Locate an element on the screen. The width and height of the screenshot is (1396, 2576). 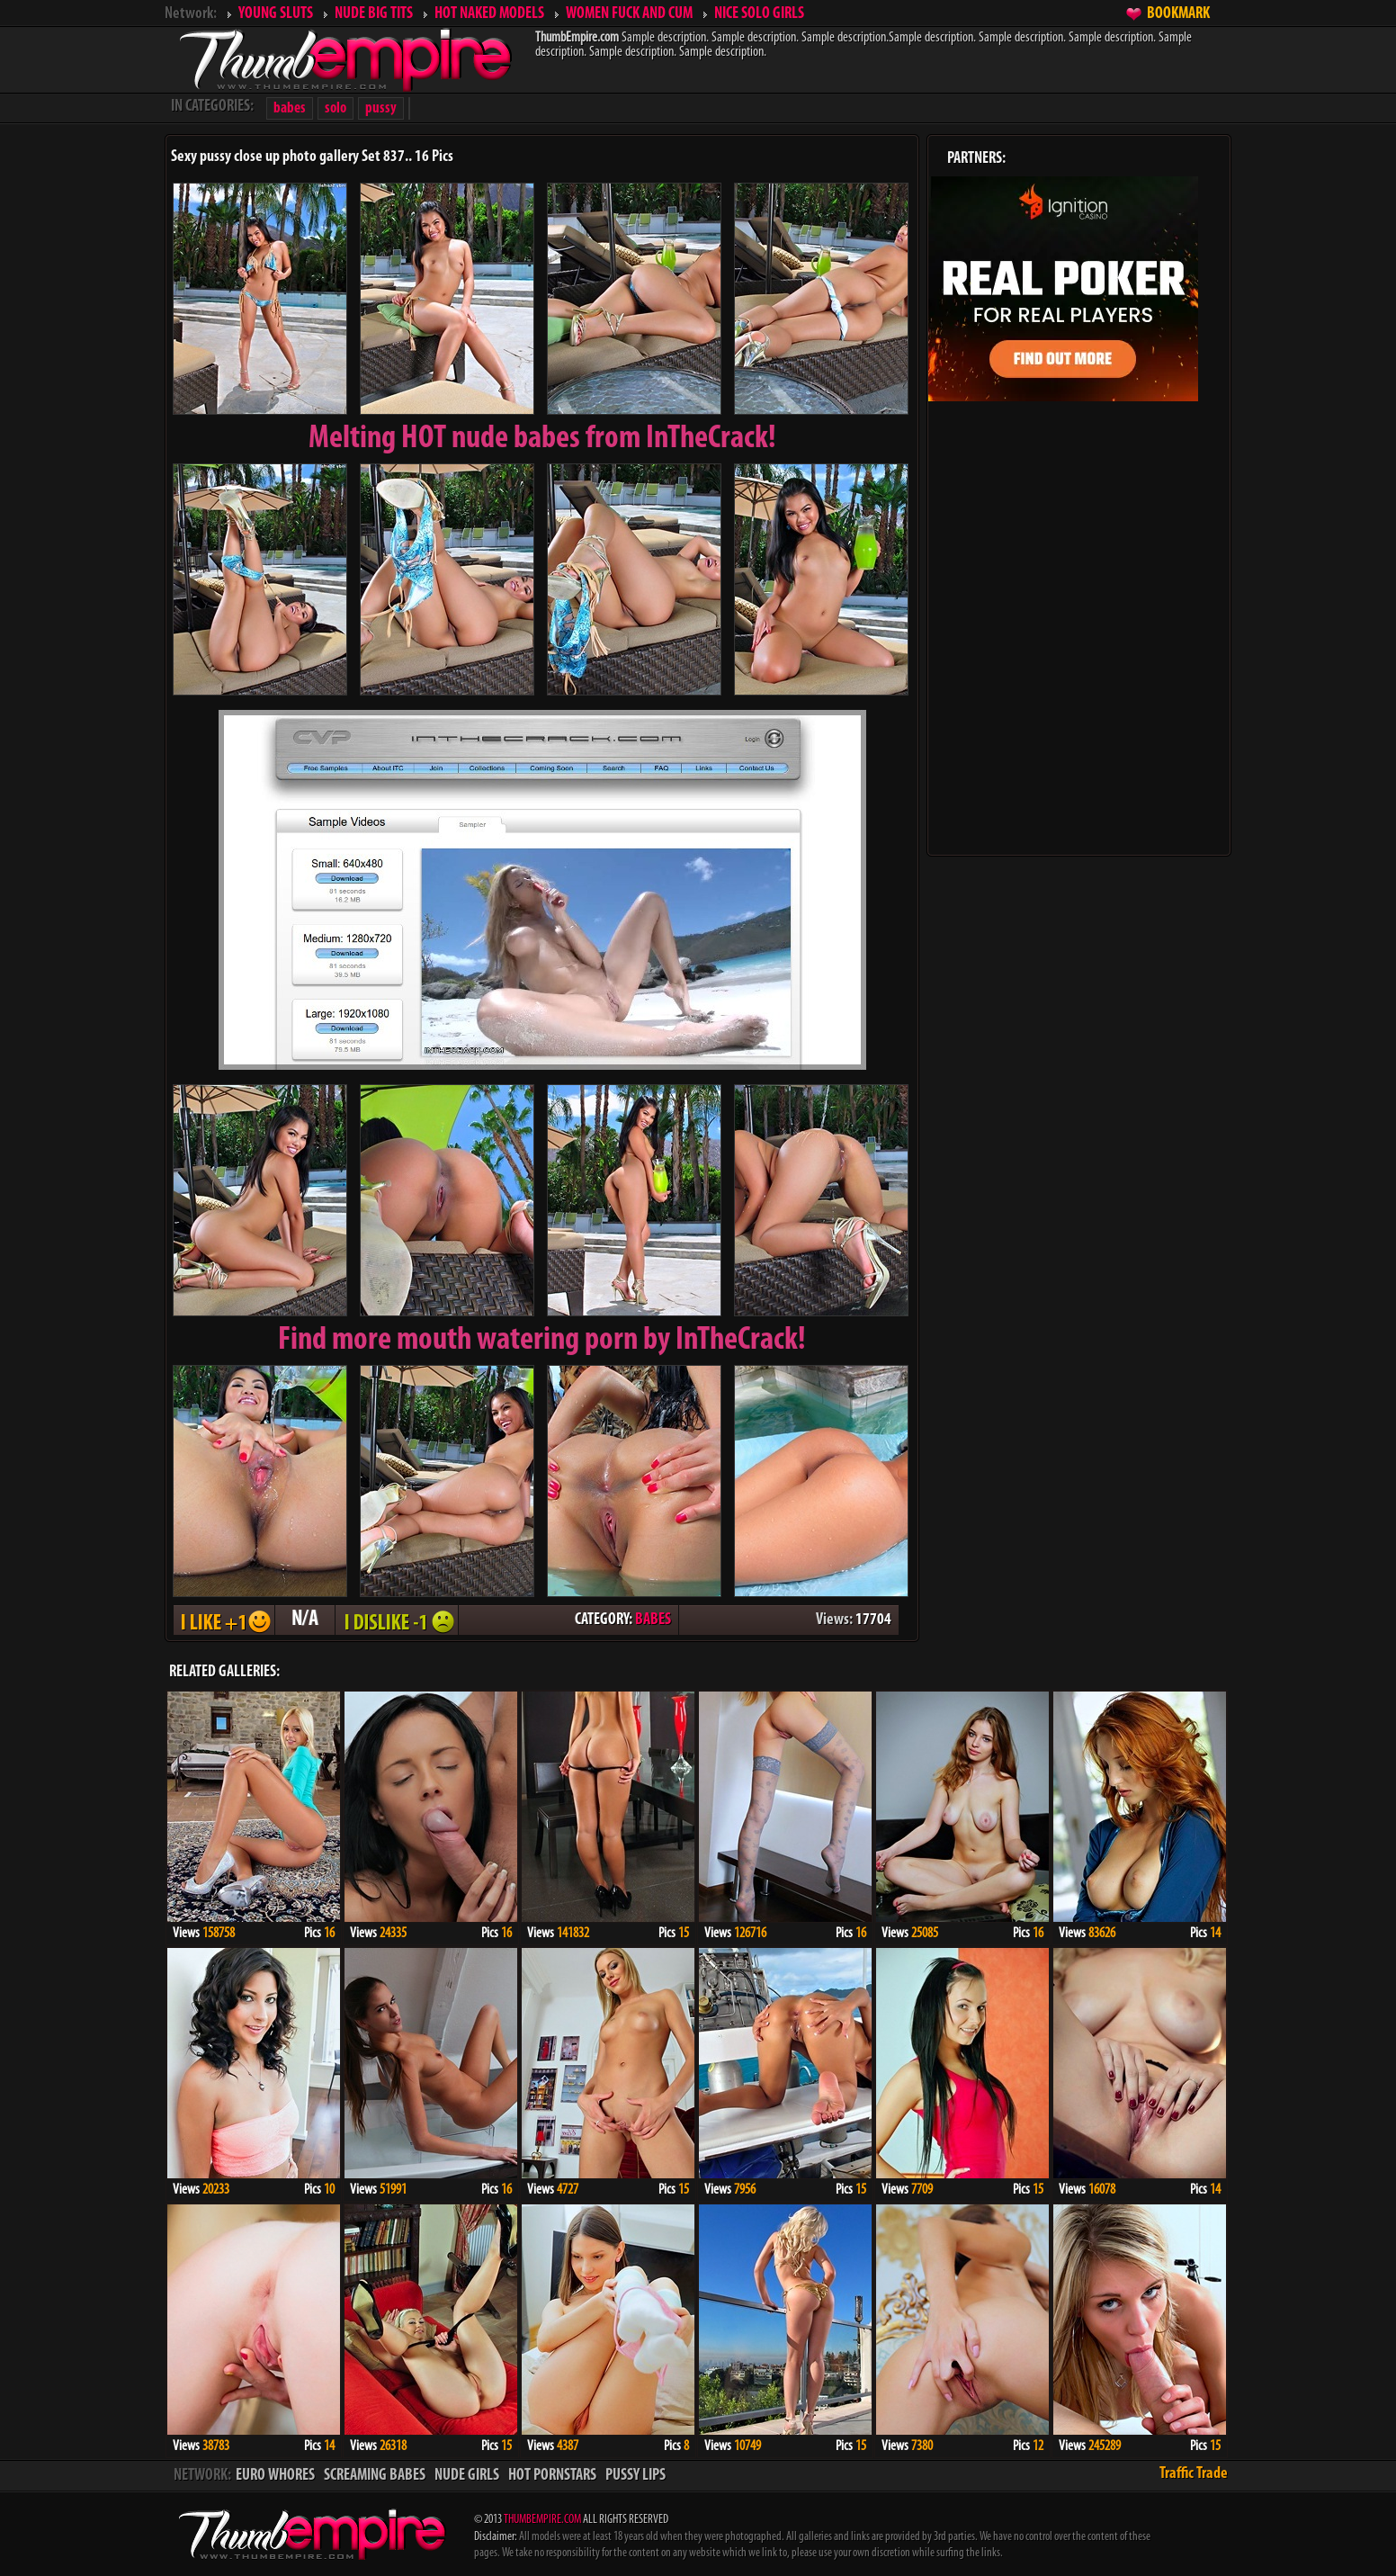
babes is located at coordinates (289, 108).